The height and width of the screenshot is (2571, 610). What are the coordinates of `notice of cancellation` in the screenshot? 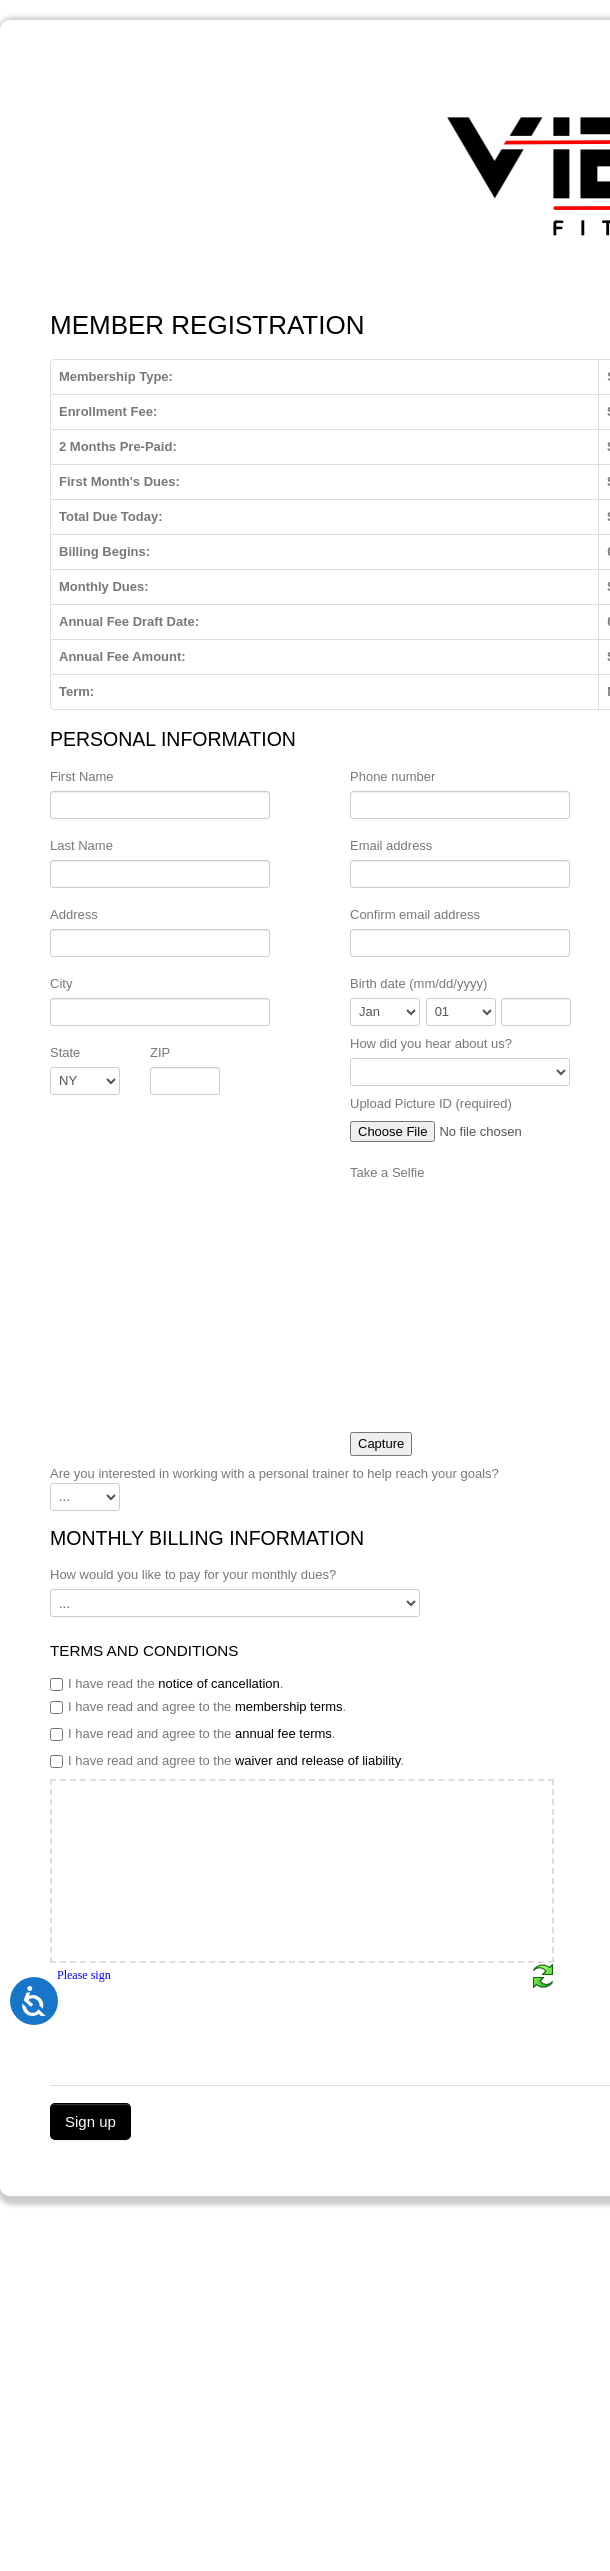 It's located at (218, 1683).